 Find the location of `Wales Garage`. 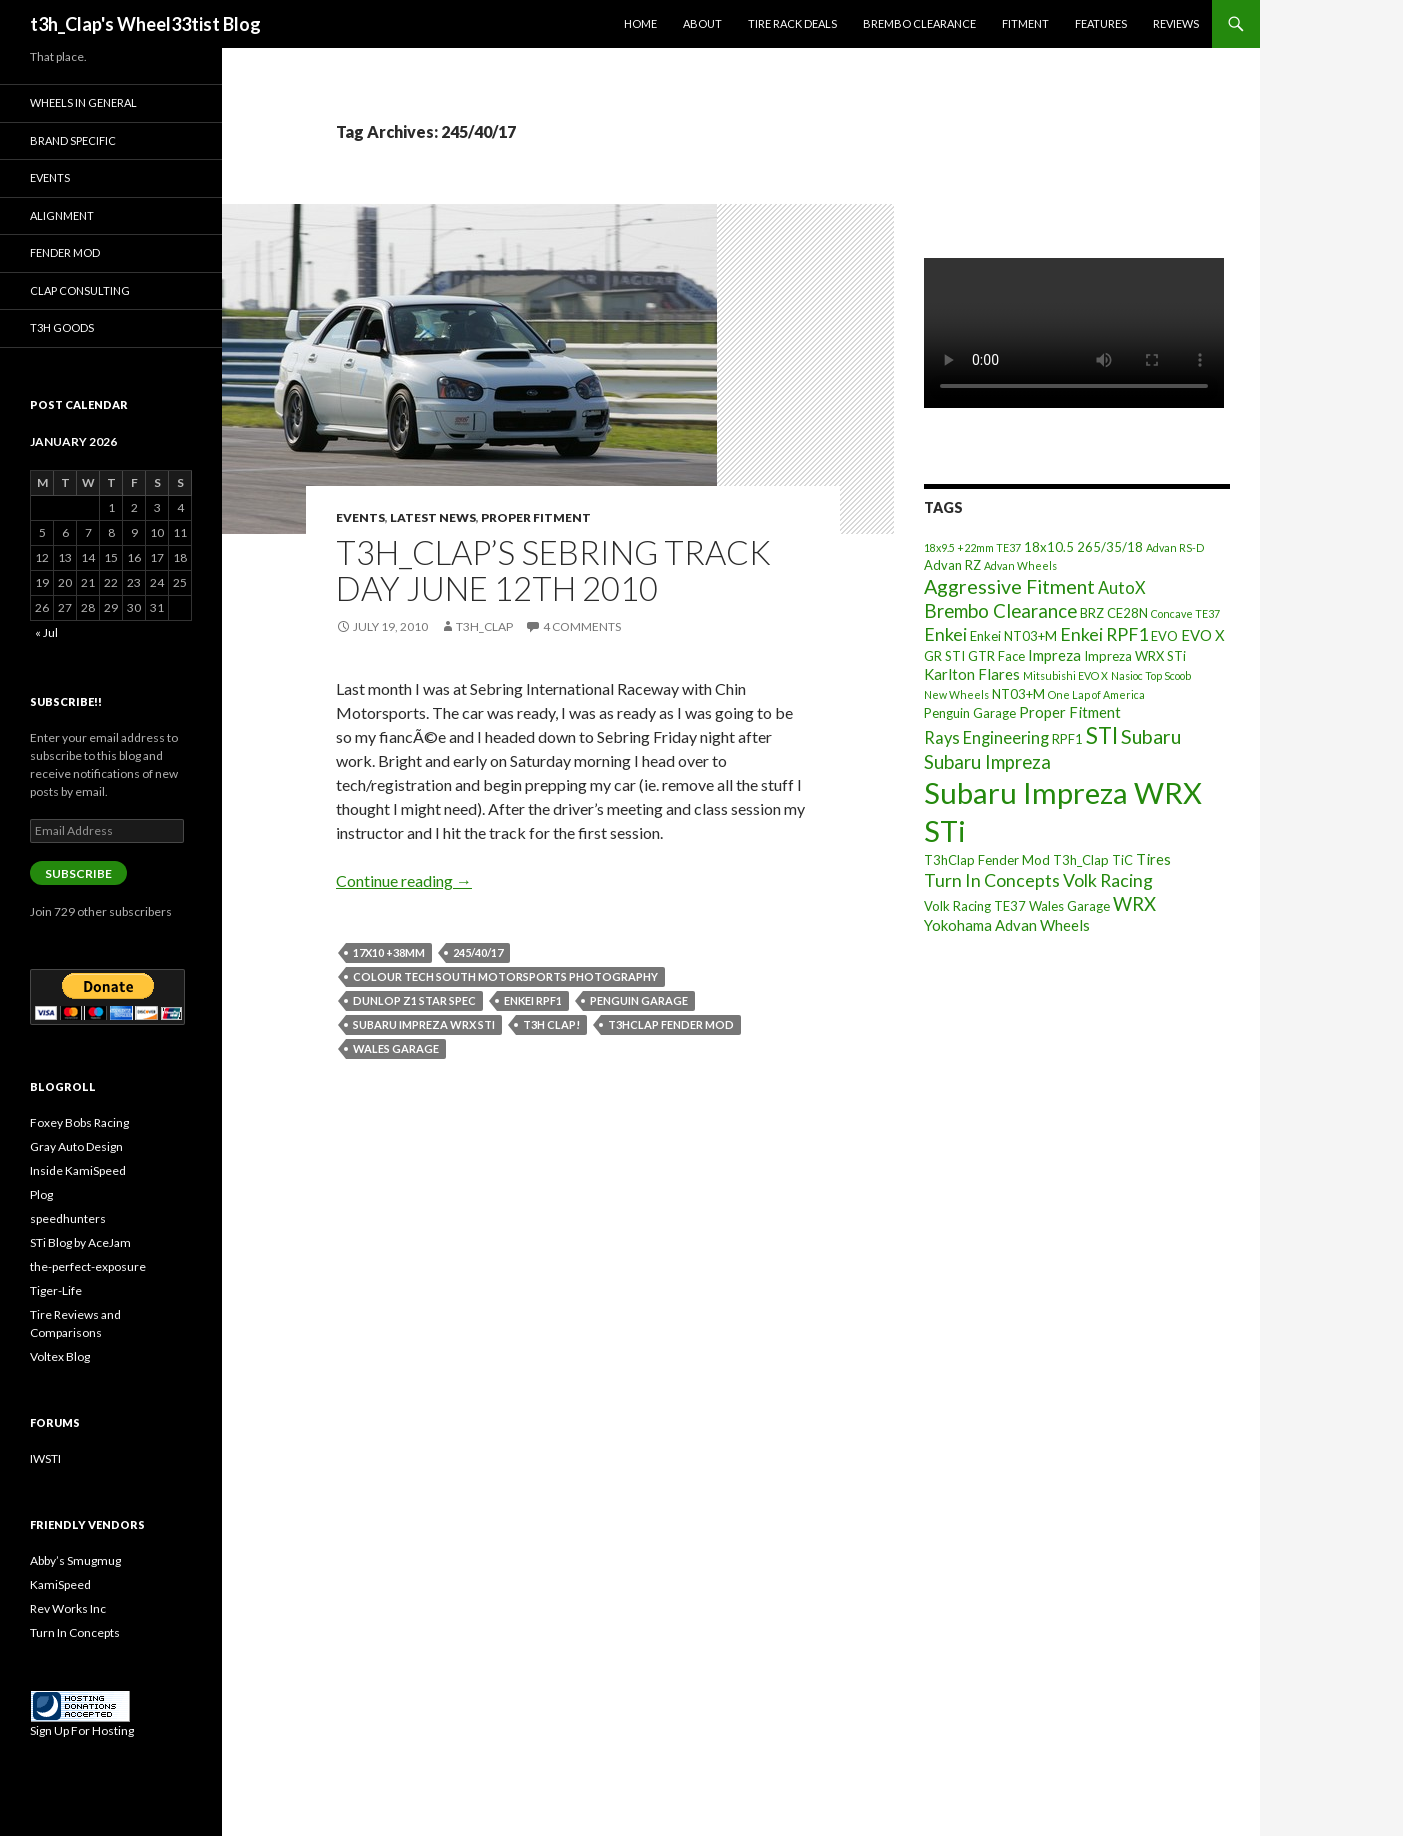

Wales Garage is located at coordinates (396, 1048).